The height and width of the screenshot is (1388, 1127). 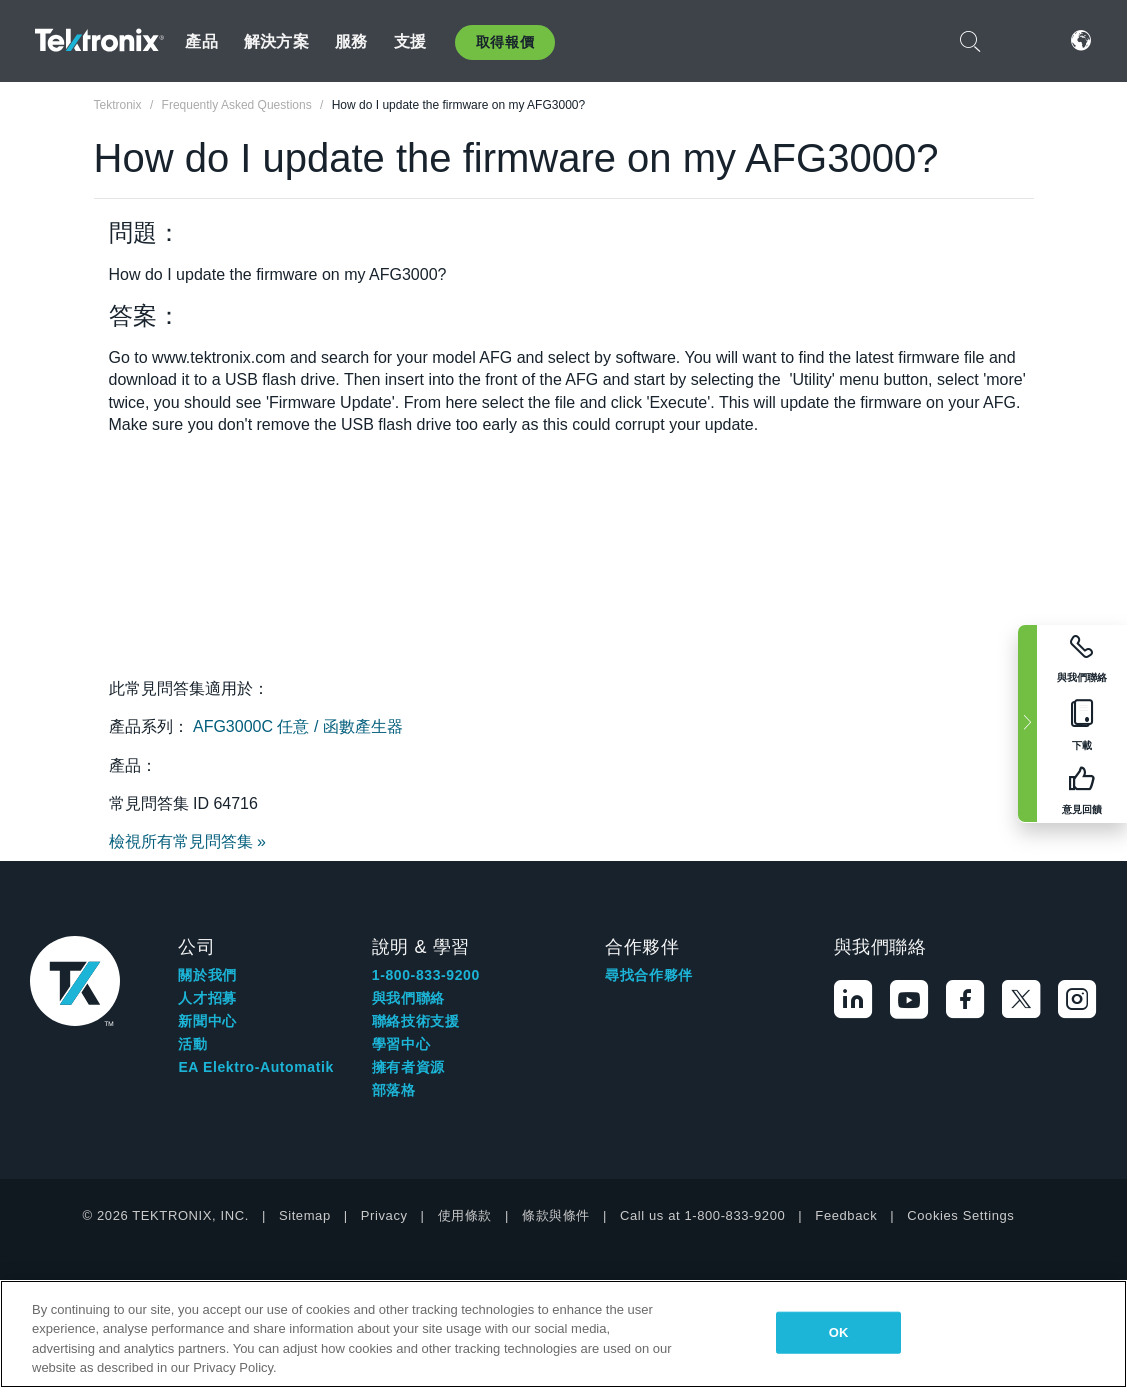 I want to click on 條款與條件, so click(x=556, y=1215).